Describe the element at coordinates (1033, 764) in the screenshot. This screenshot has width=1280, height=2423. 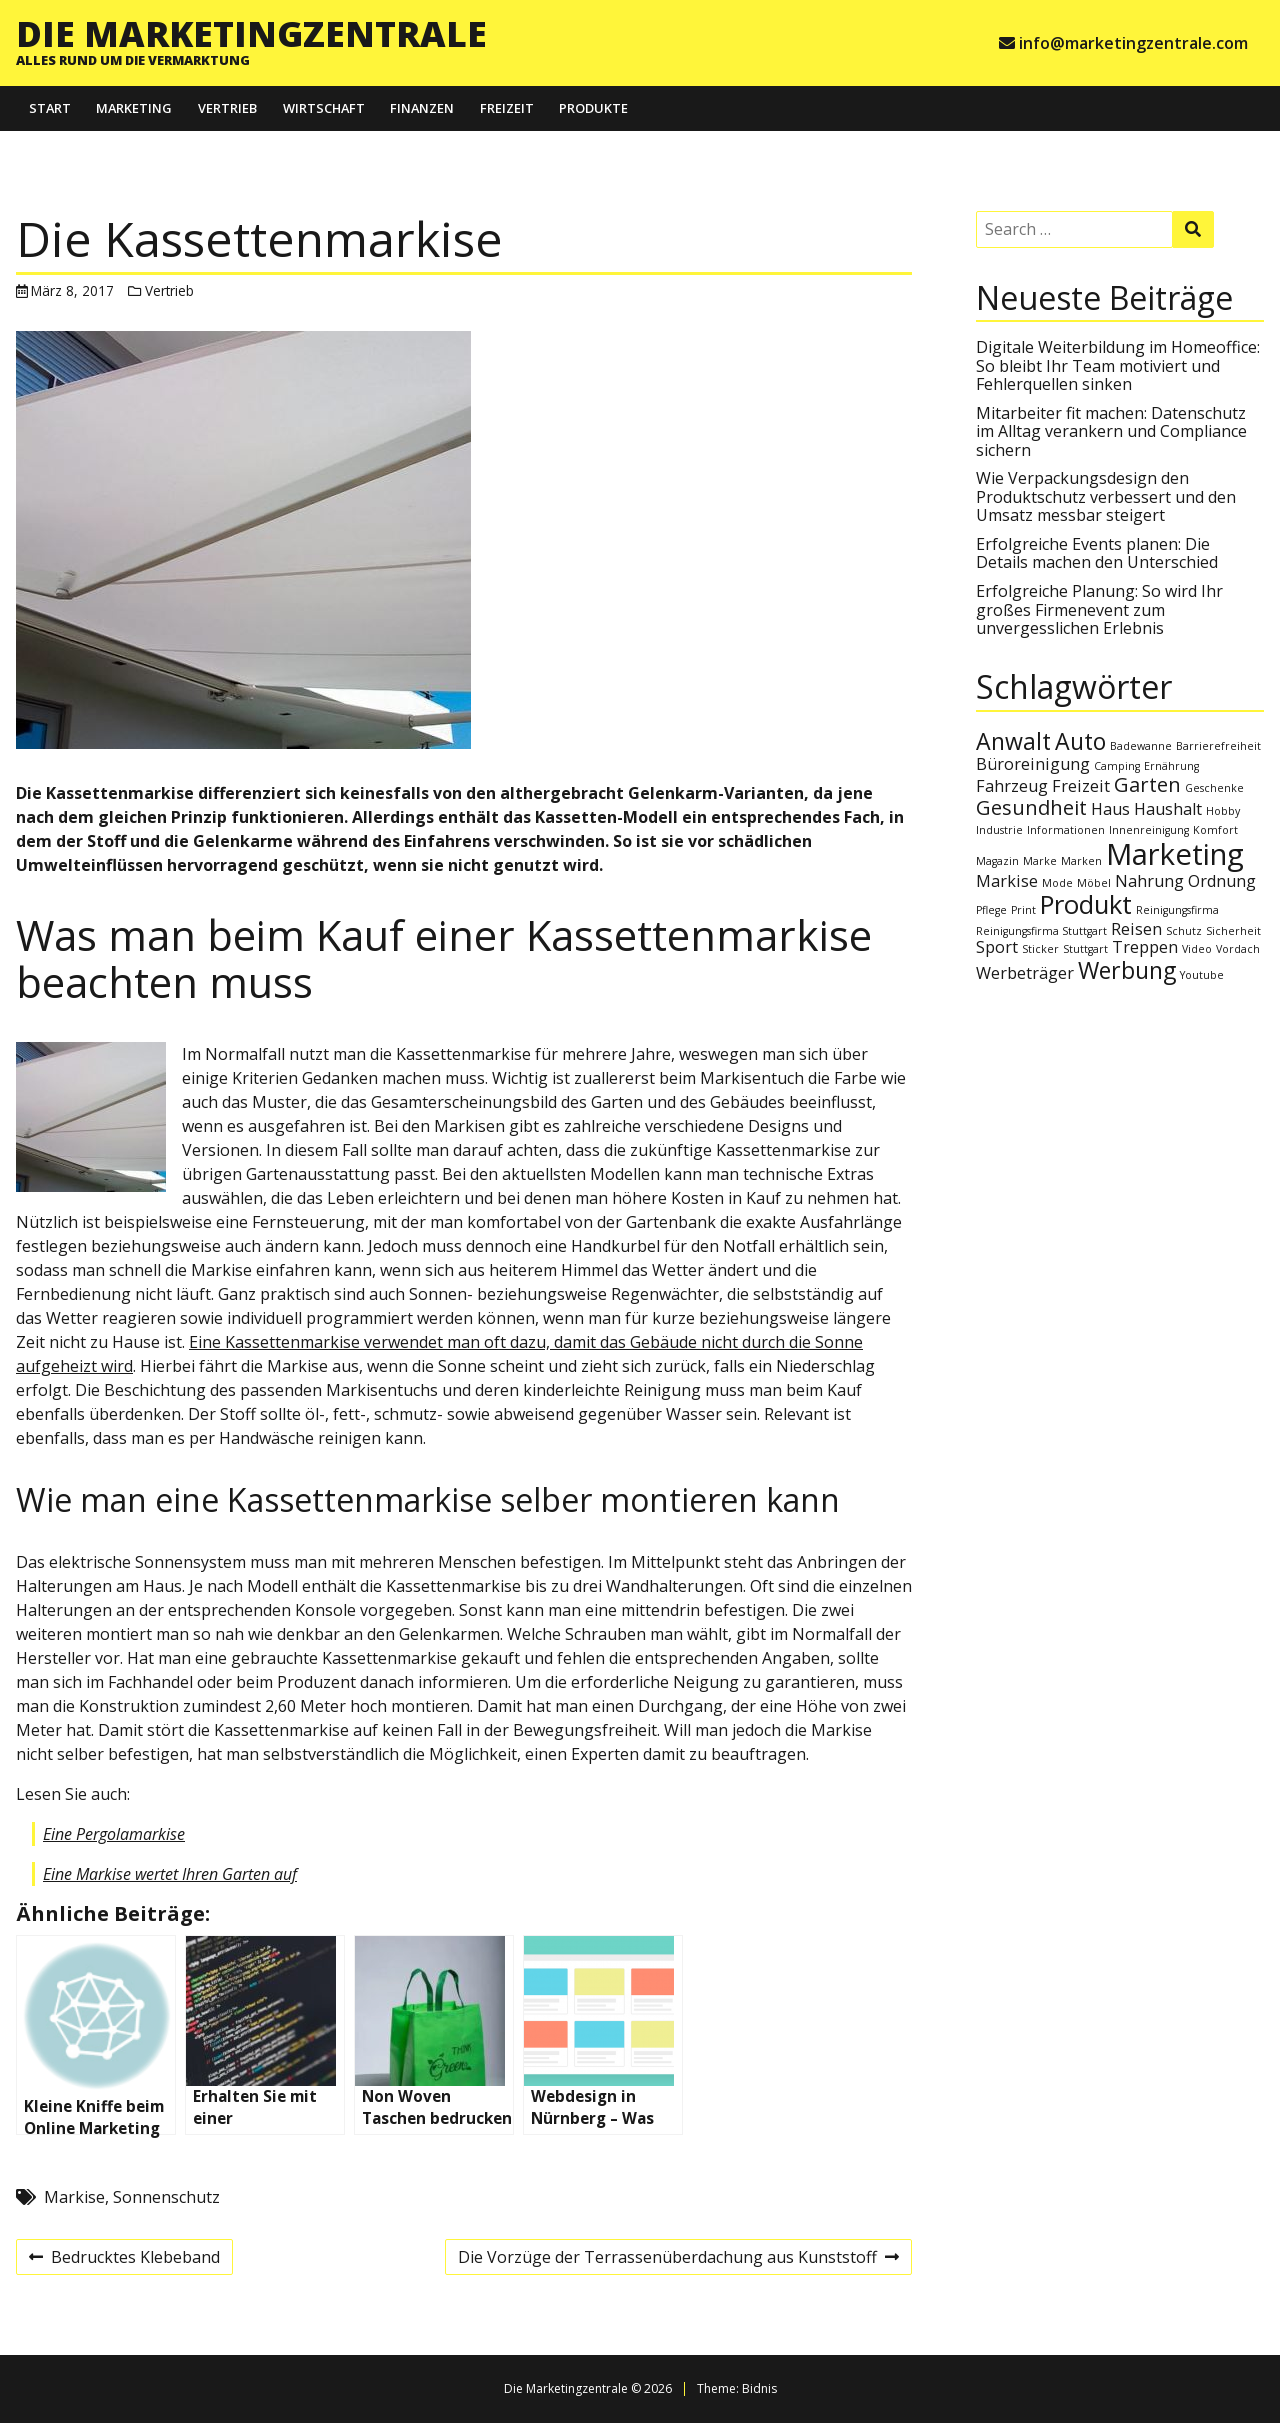
I see `Büroreinigung [Büroreinigung (2 Einträge)]` at that location.